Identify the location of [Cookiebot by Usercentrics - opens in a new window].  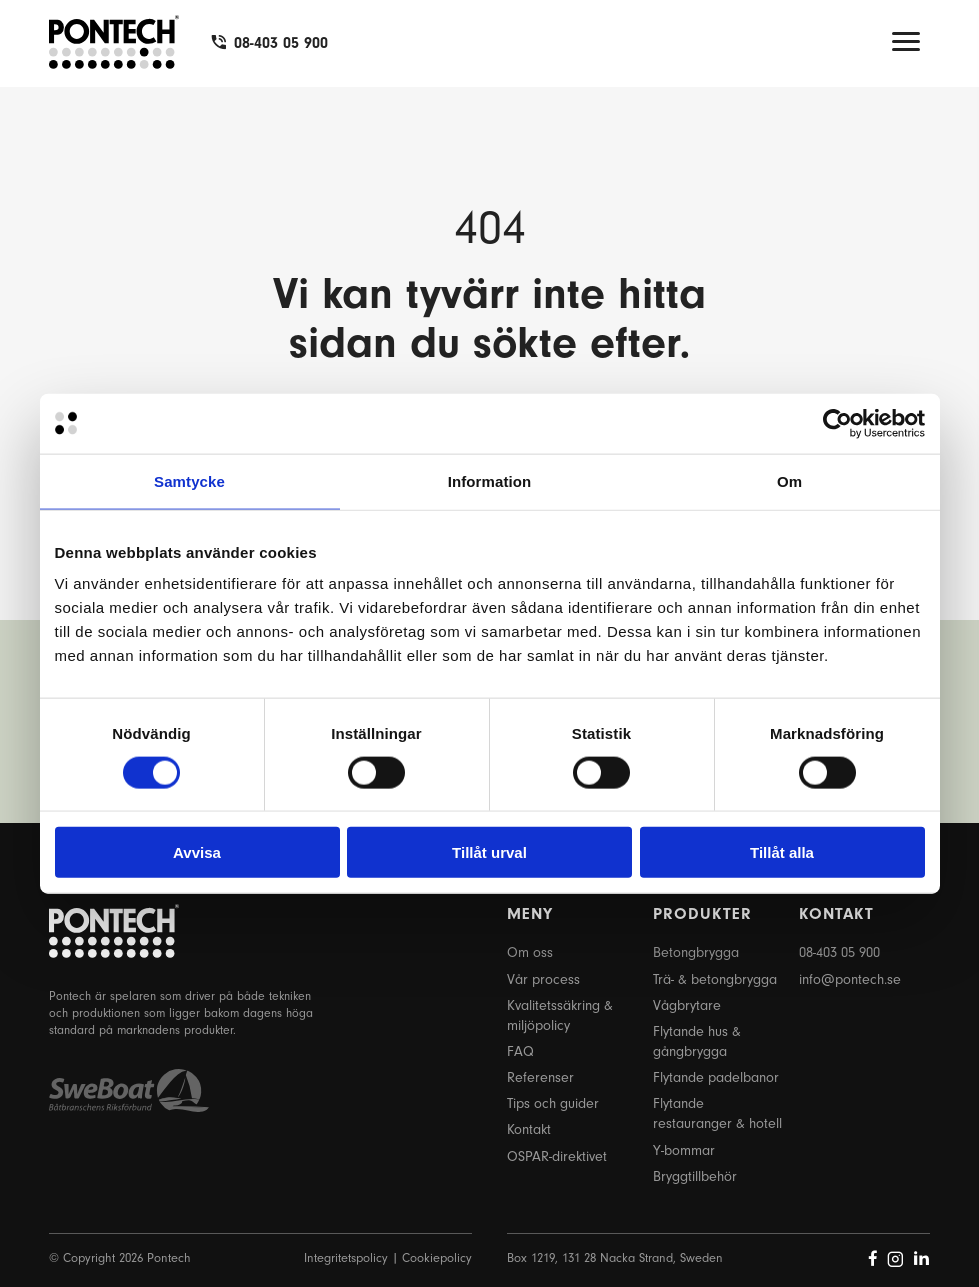
(837, 423).